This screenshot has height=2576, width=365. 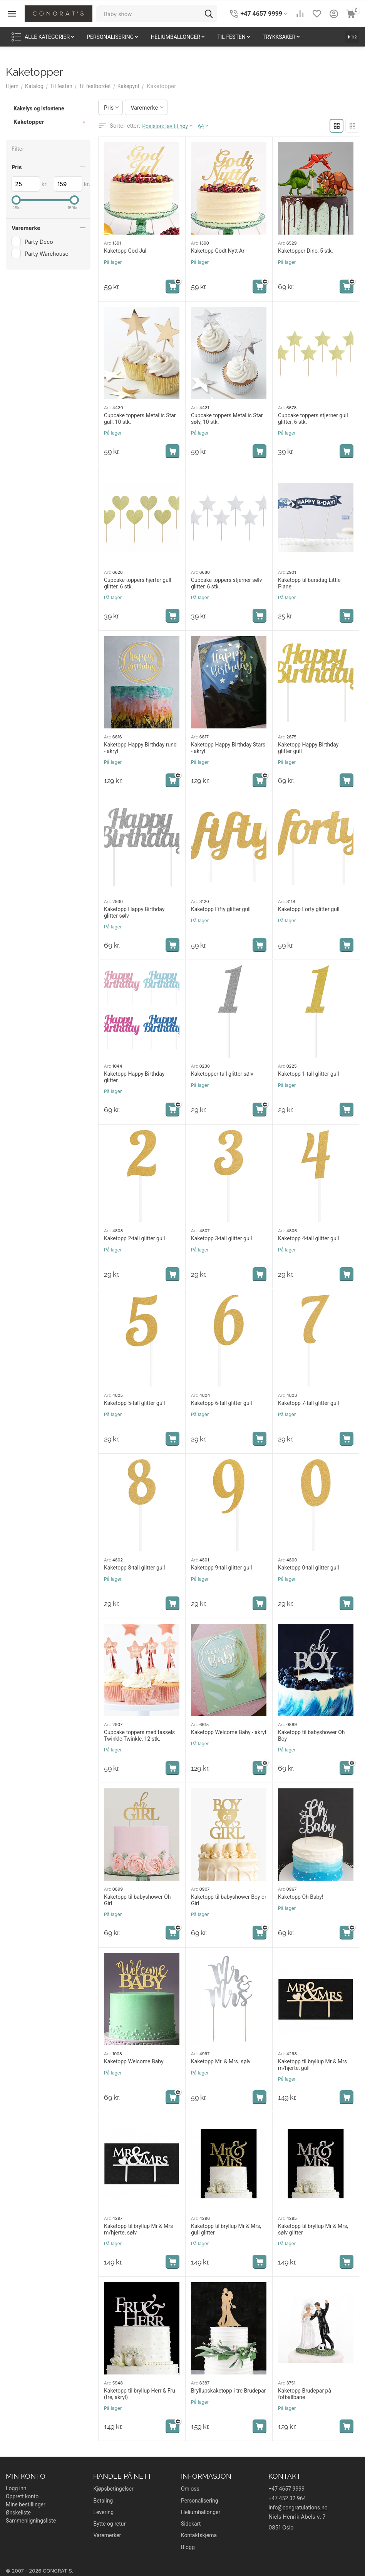 I want to click on Kaketopp 3-tall glitter gull, so click(x=221, y=1238).